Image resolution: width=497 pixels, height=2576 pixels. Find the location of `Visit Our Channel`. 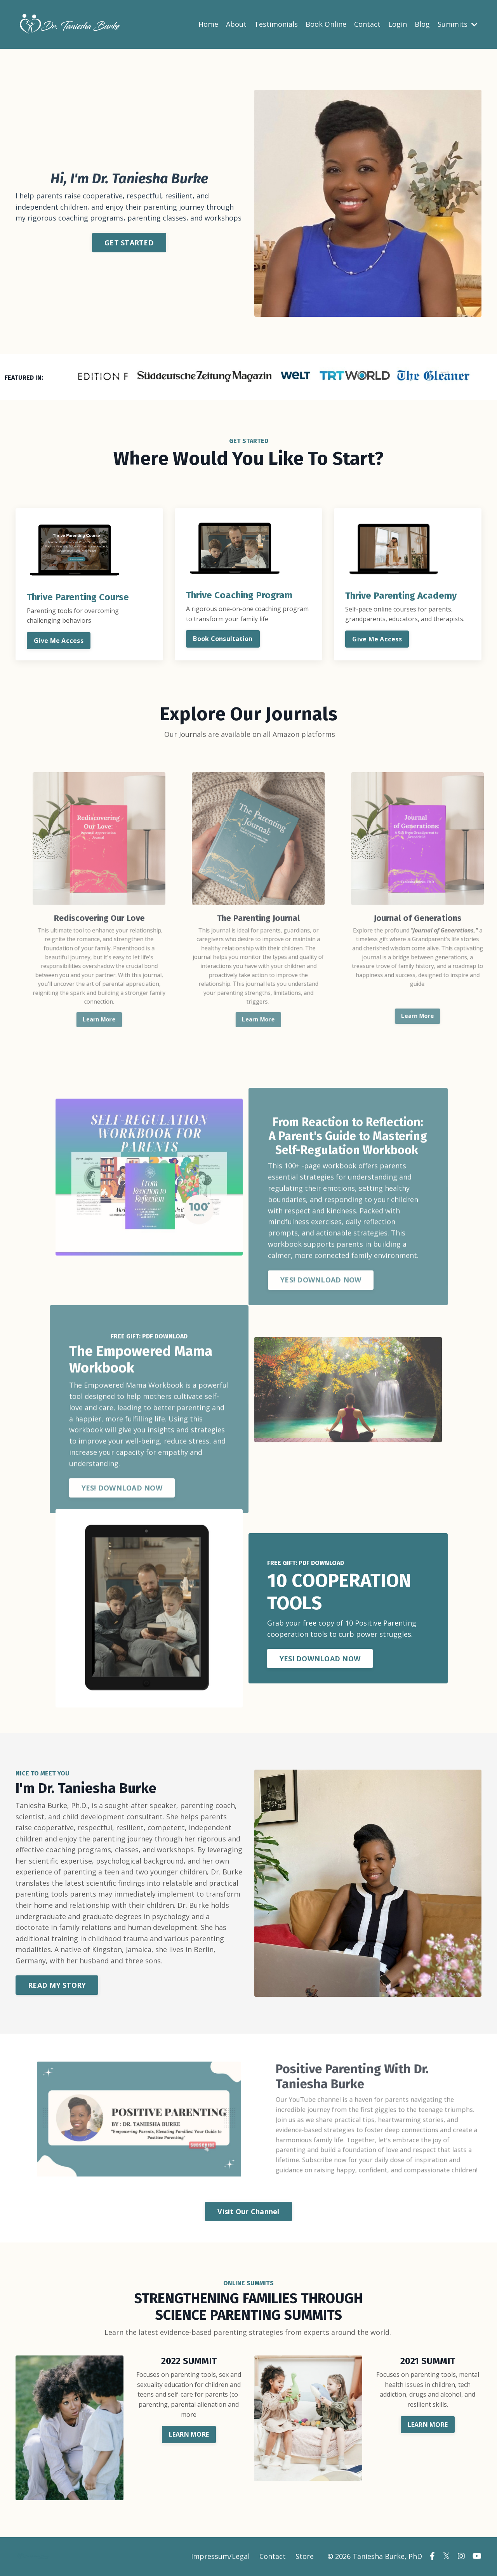

Visit Our Channel is located at coordinates (248, 2211).